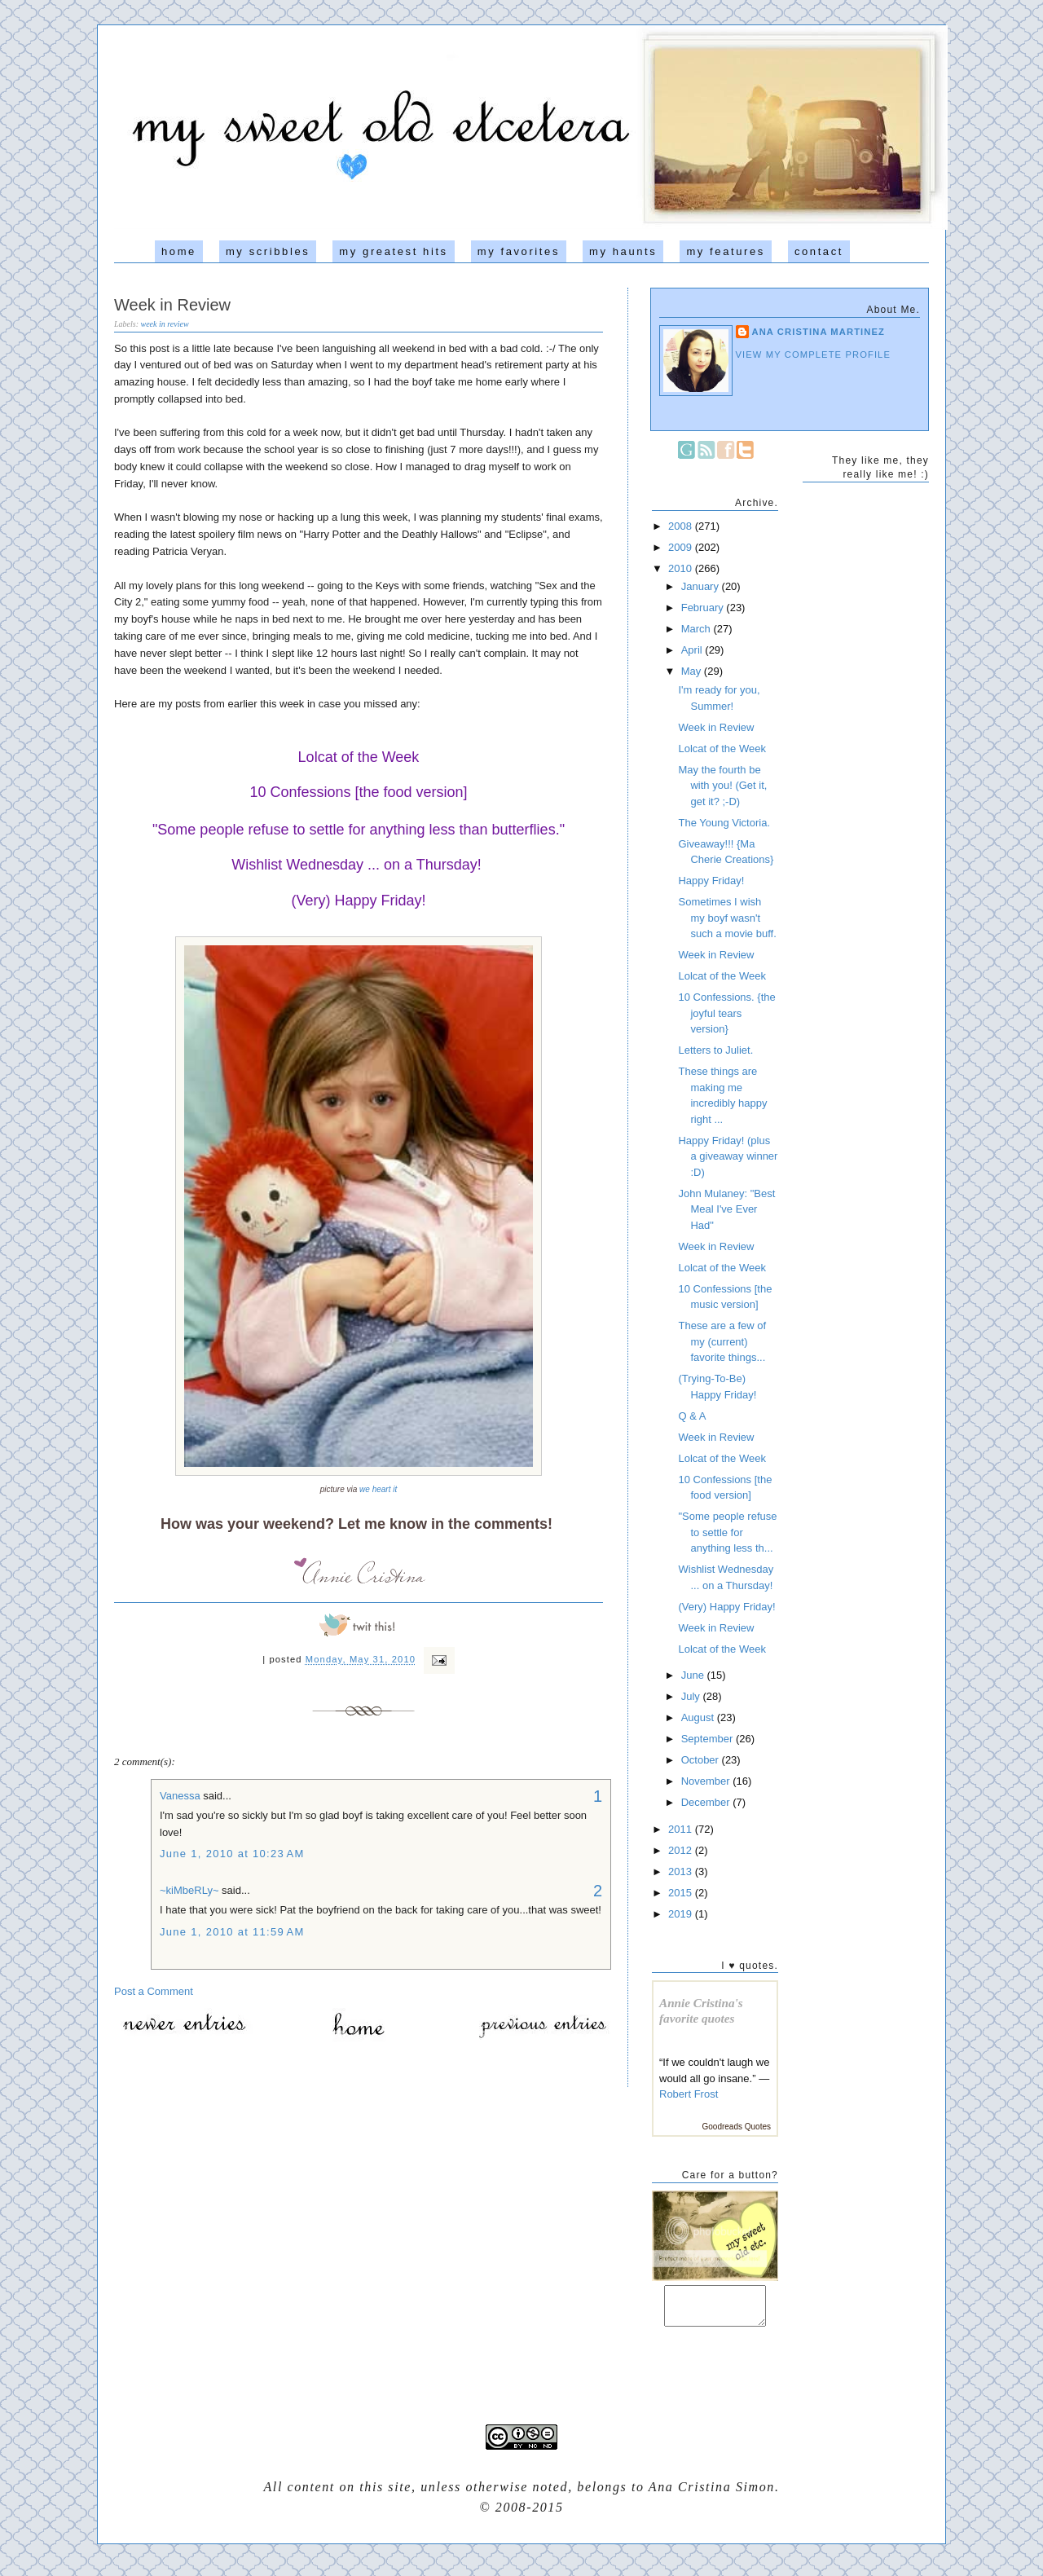 The width and height of the screenshot is (1043, 2576). What do you see at coordinates (393, 251) in the screenshot?
I see `my greatest hits` at bounding box center [393, 251].